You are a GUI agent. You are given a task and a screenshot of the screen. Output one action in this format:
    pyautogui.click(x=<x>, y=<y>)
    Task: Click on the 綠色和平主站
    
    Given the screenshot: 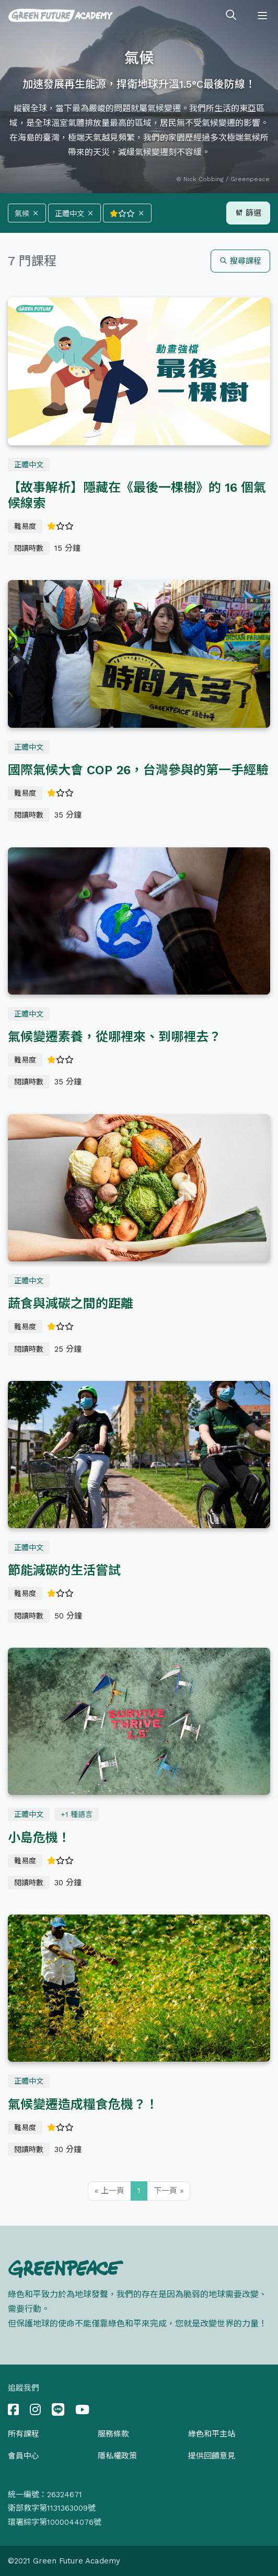 What is the action you would take?
    pyautogui.click(x=211, y=2434)
    